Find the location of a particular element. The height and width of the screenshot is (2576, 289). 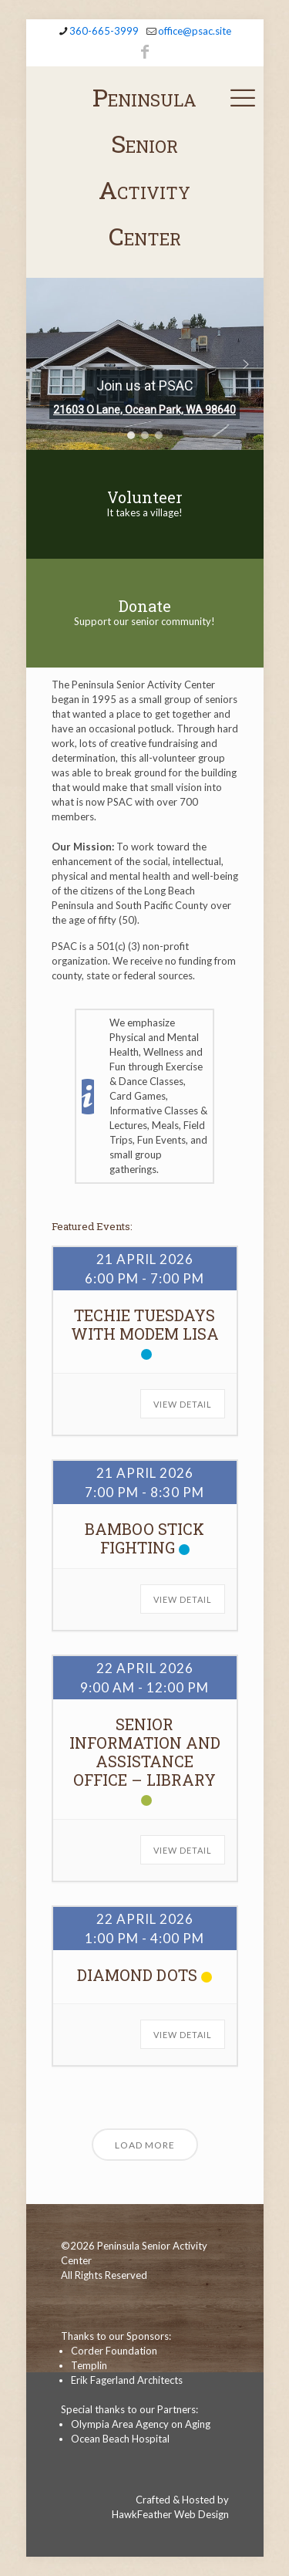

[region] is located at coordinates (145, 364).